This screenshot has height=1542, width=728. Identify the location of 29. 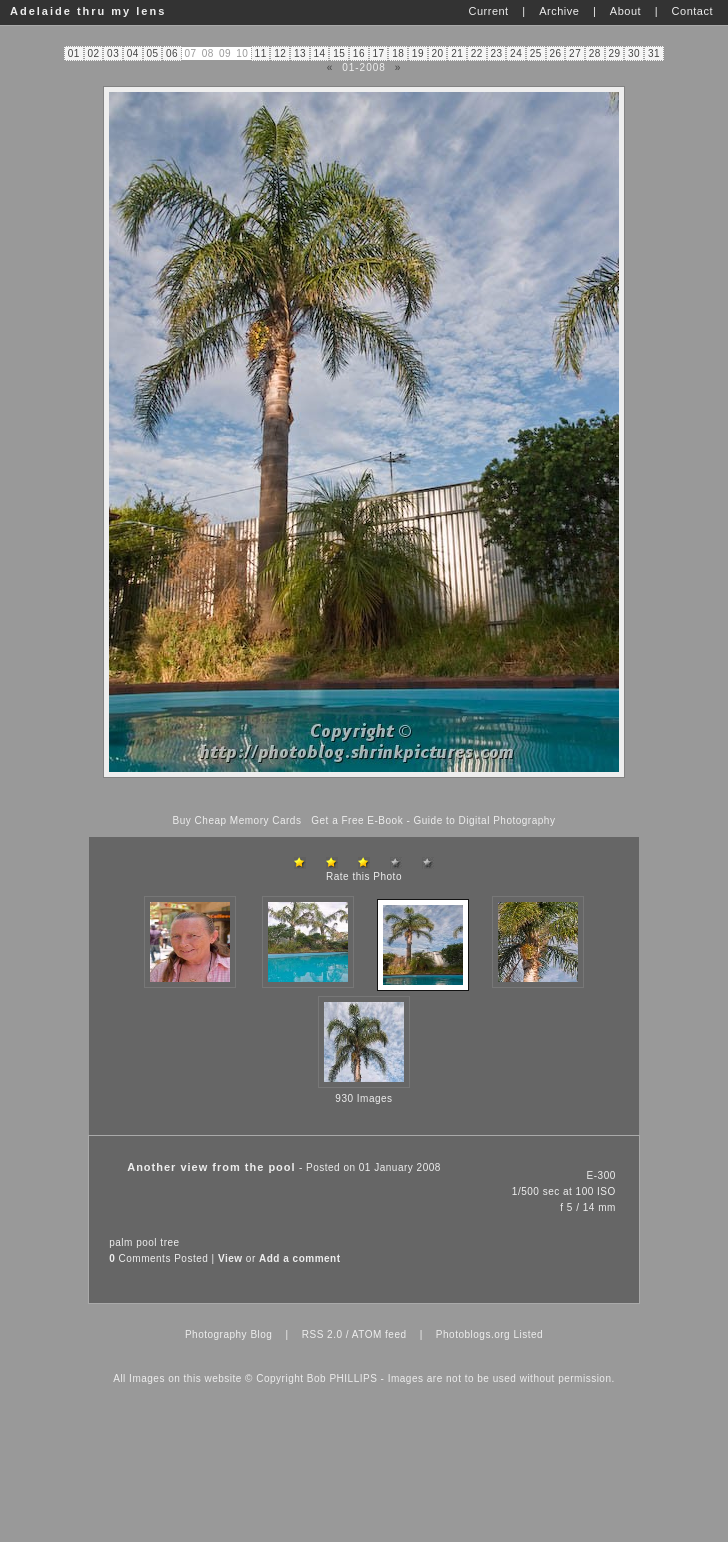
(614, 53).